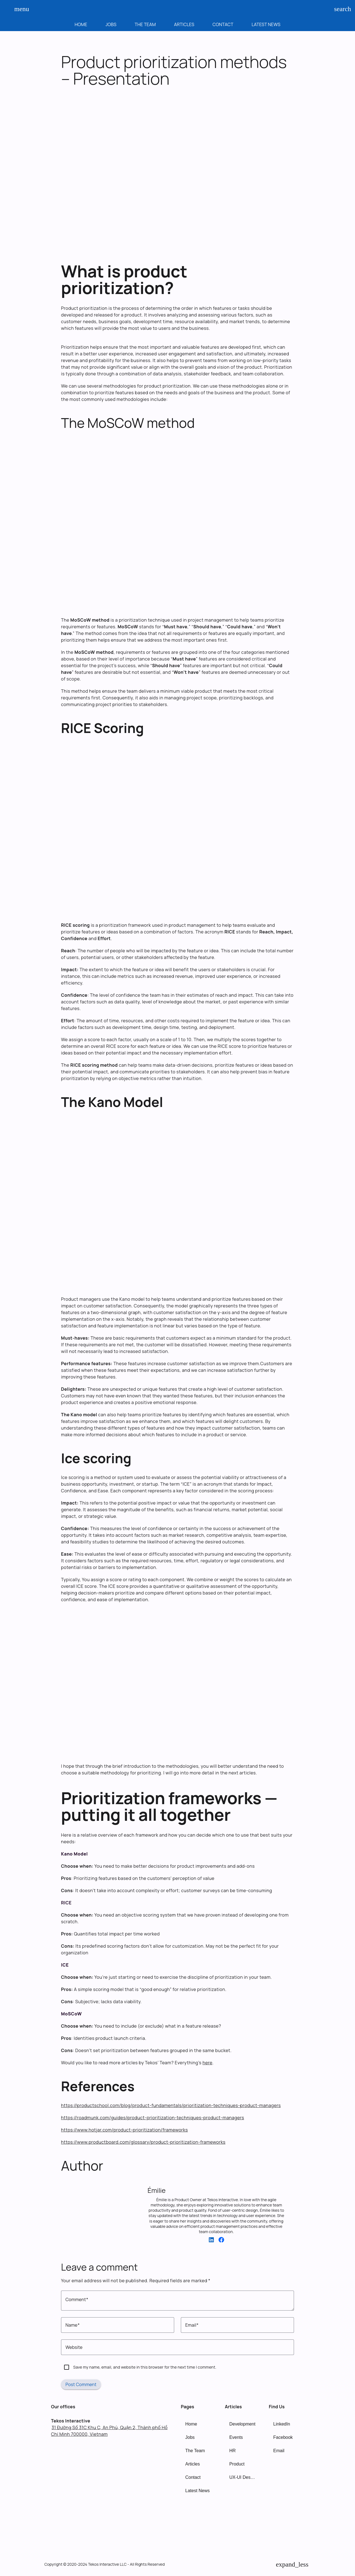  Describe the element at coordinates (171, 2105) in the screenshot. I see `https://productschool.com/blog/product-fundamentals/prioritization-techniques-product-managers` at that location.